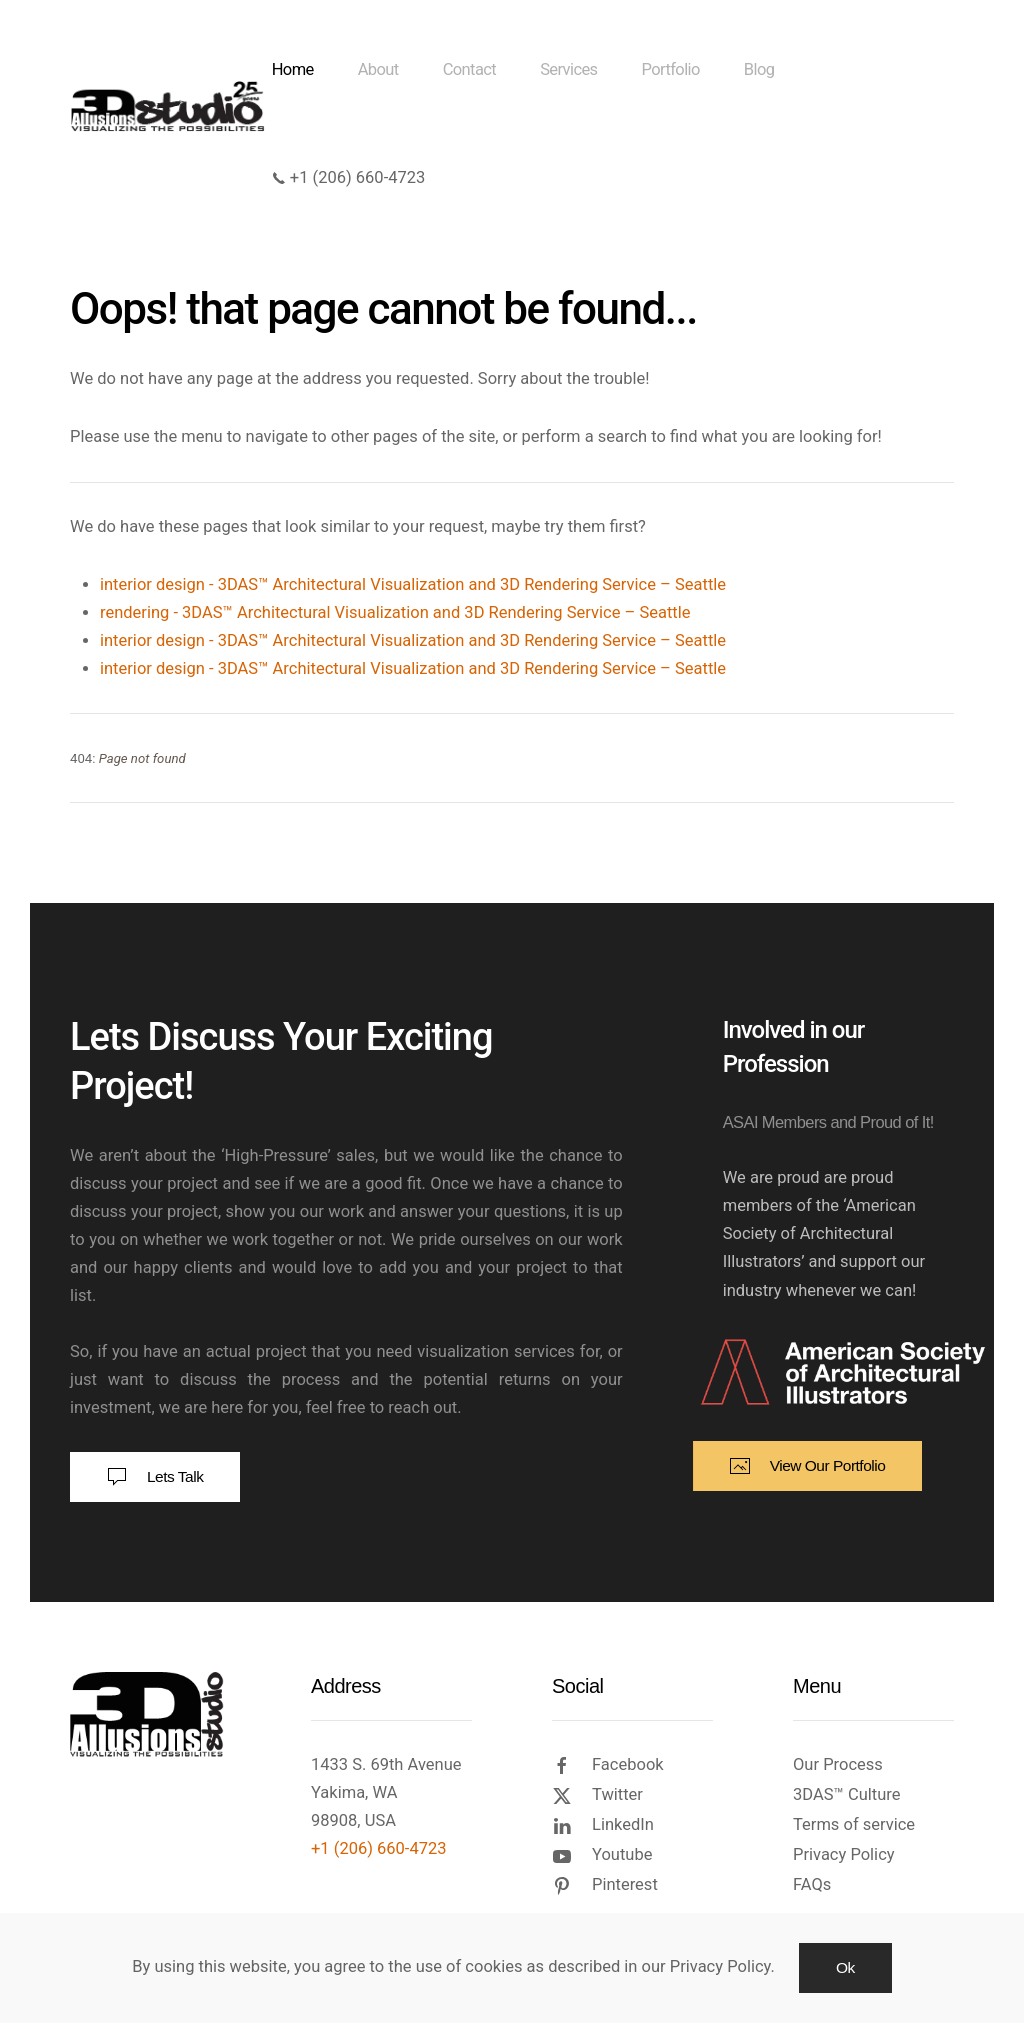 The width and height of the screenshot is (1024, 2023). What do you see at coordinates (759, 69) in the screenshot?
I see `Blog` at bounding box center [759, 69].